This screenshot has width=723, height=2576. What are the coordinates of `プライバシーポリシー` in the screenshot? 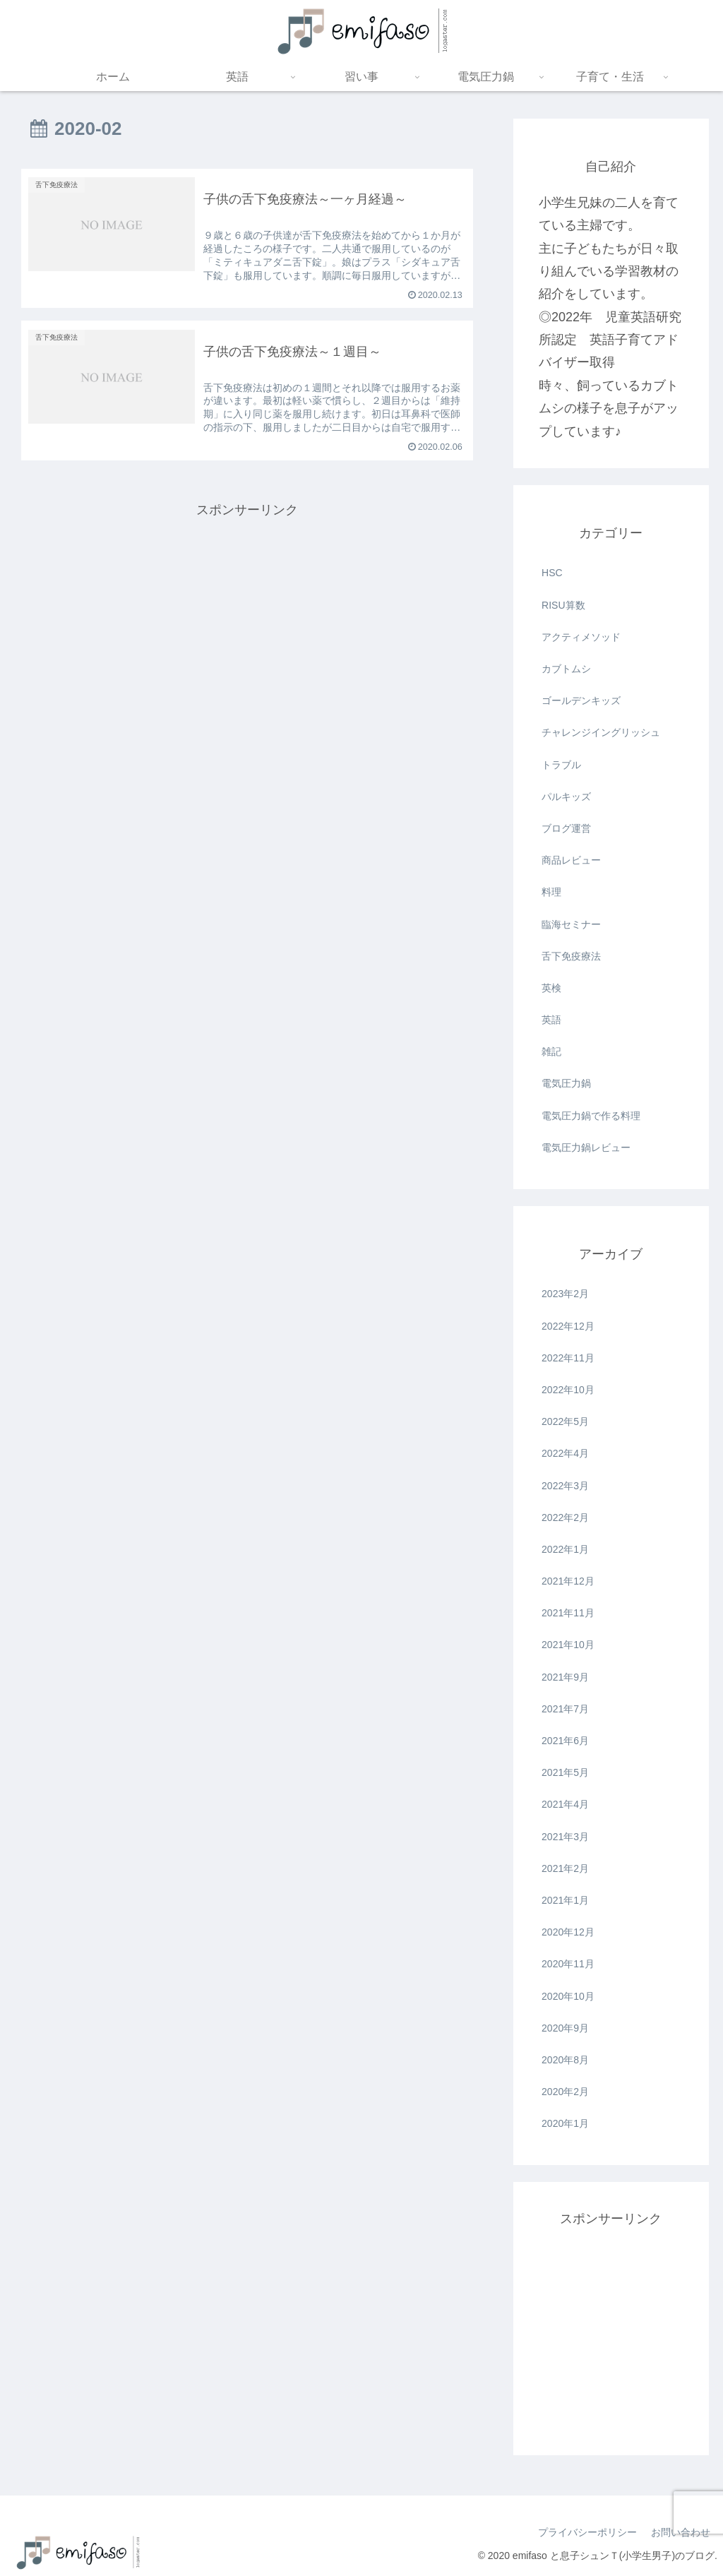 It's located at (587, 2532).